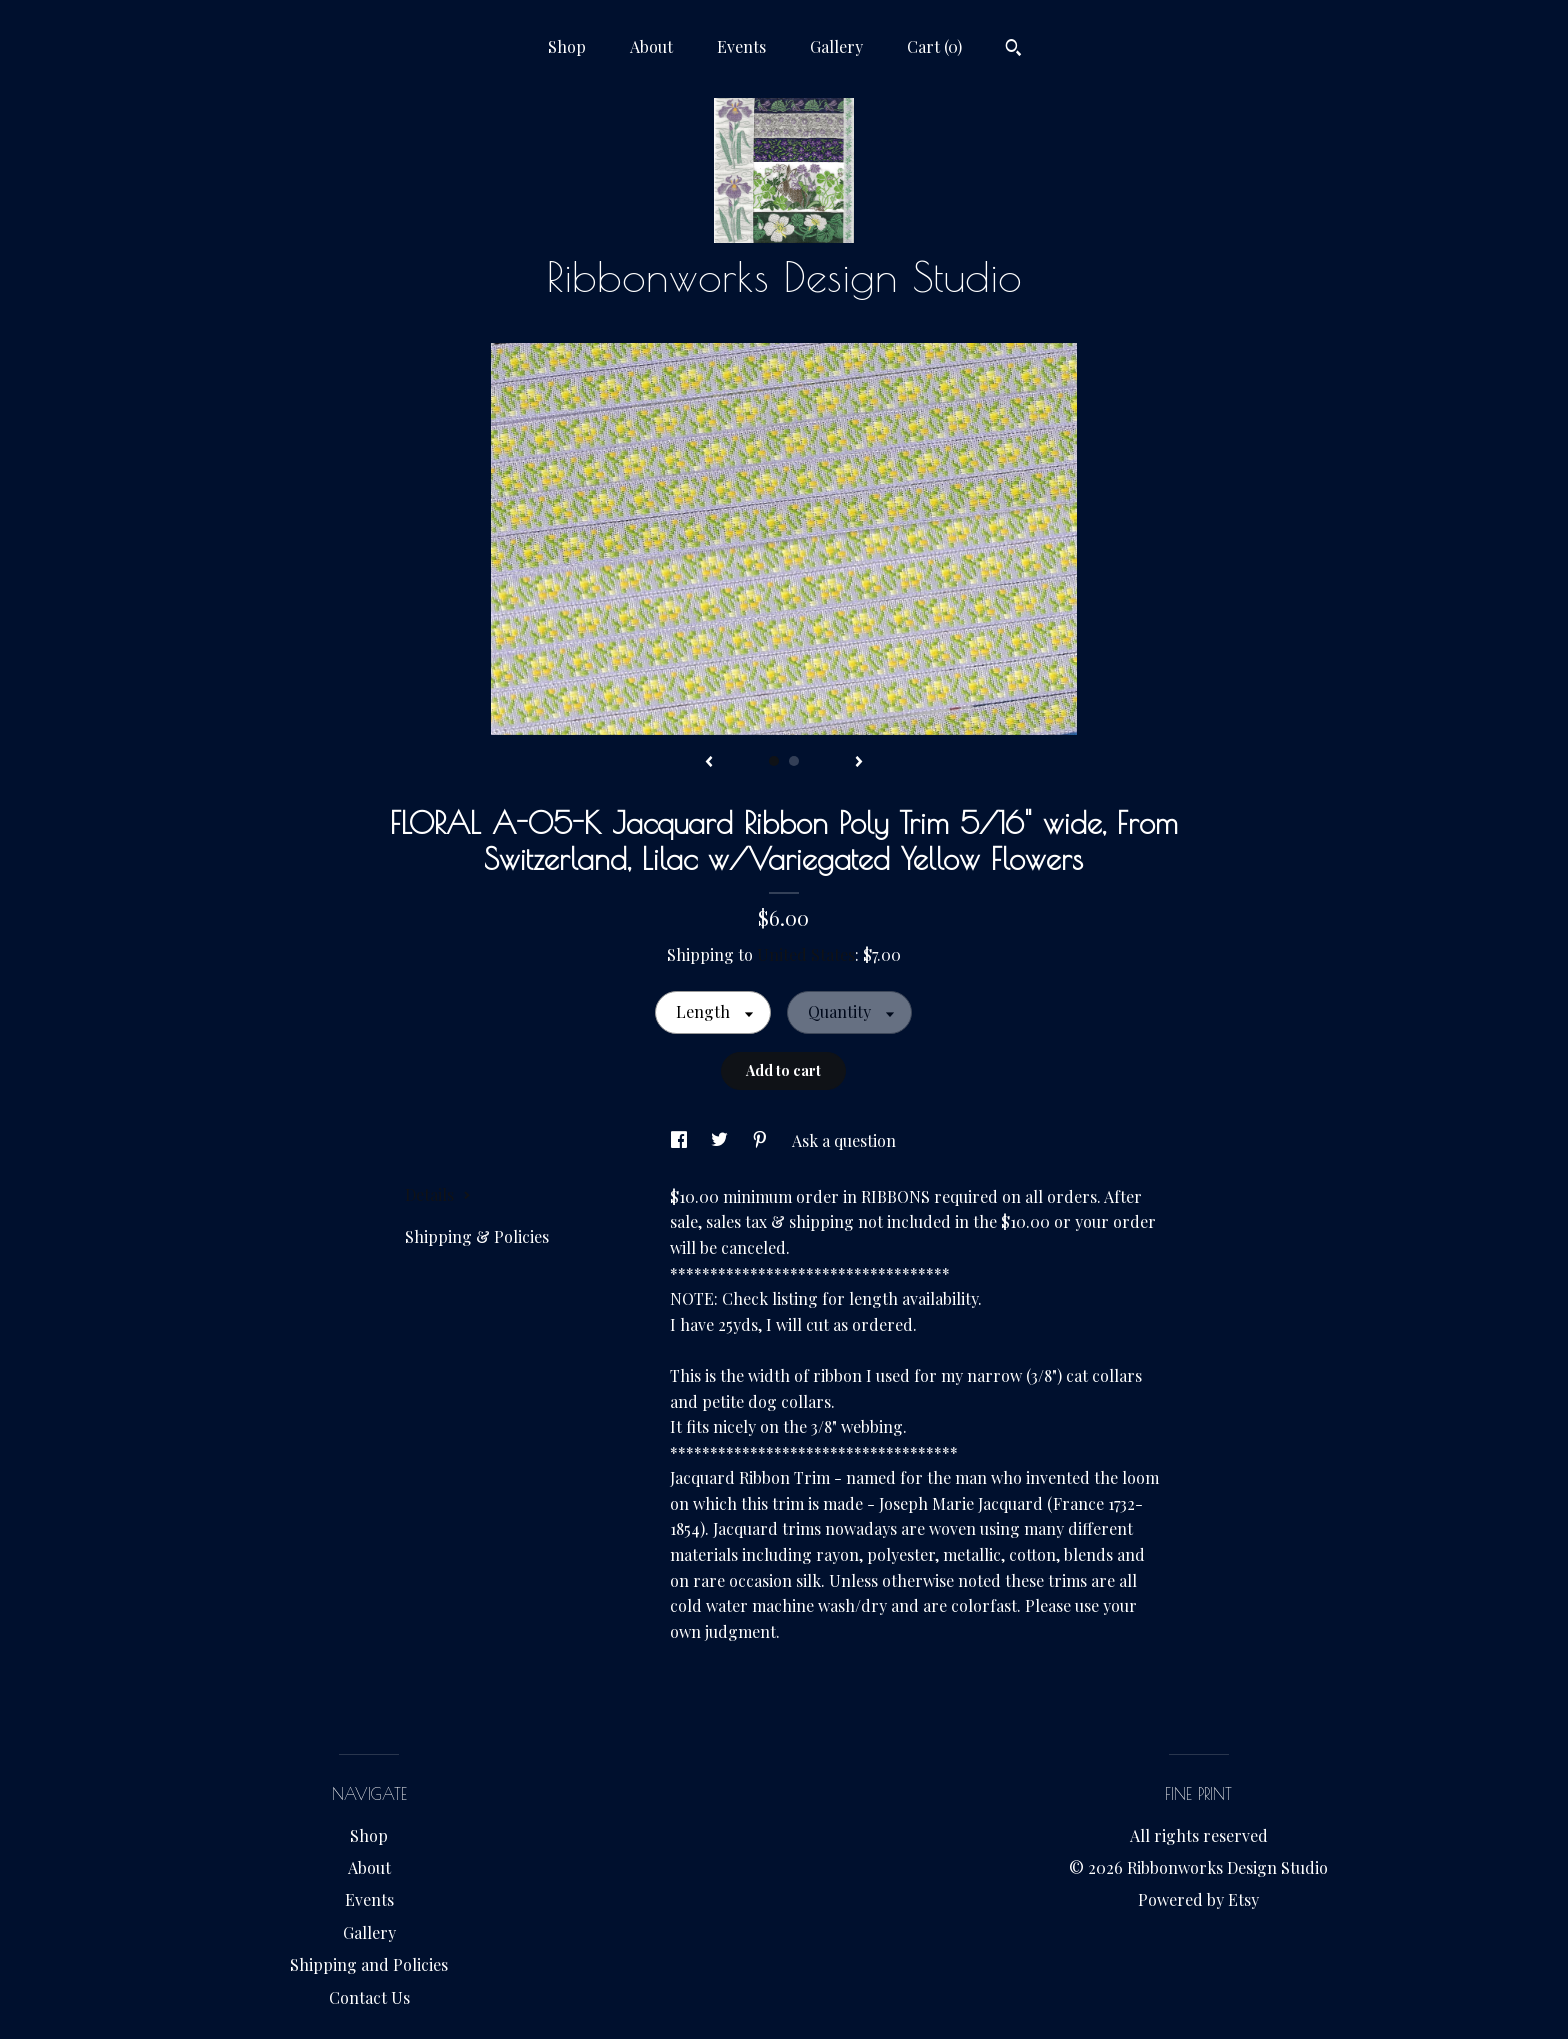 This screenshot has height=2039, width=1568. What do you see at coordinates (774, 761) in the screenshot?
I see `1 [button]` at bounding box center [774, 761].